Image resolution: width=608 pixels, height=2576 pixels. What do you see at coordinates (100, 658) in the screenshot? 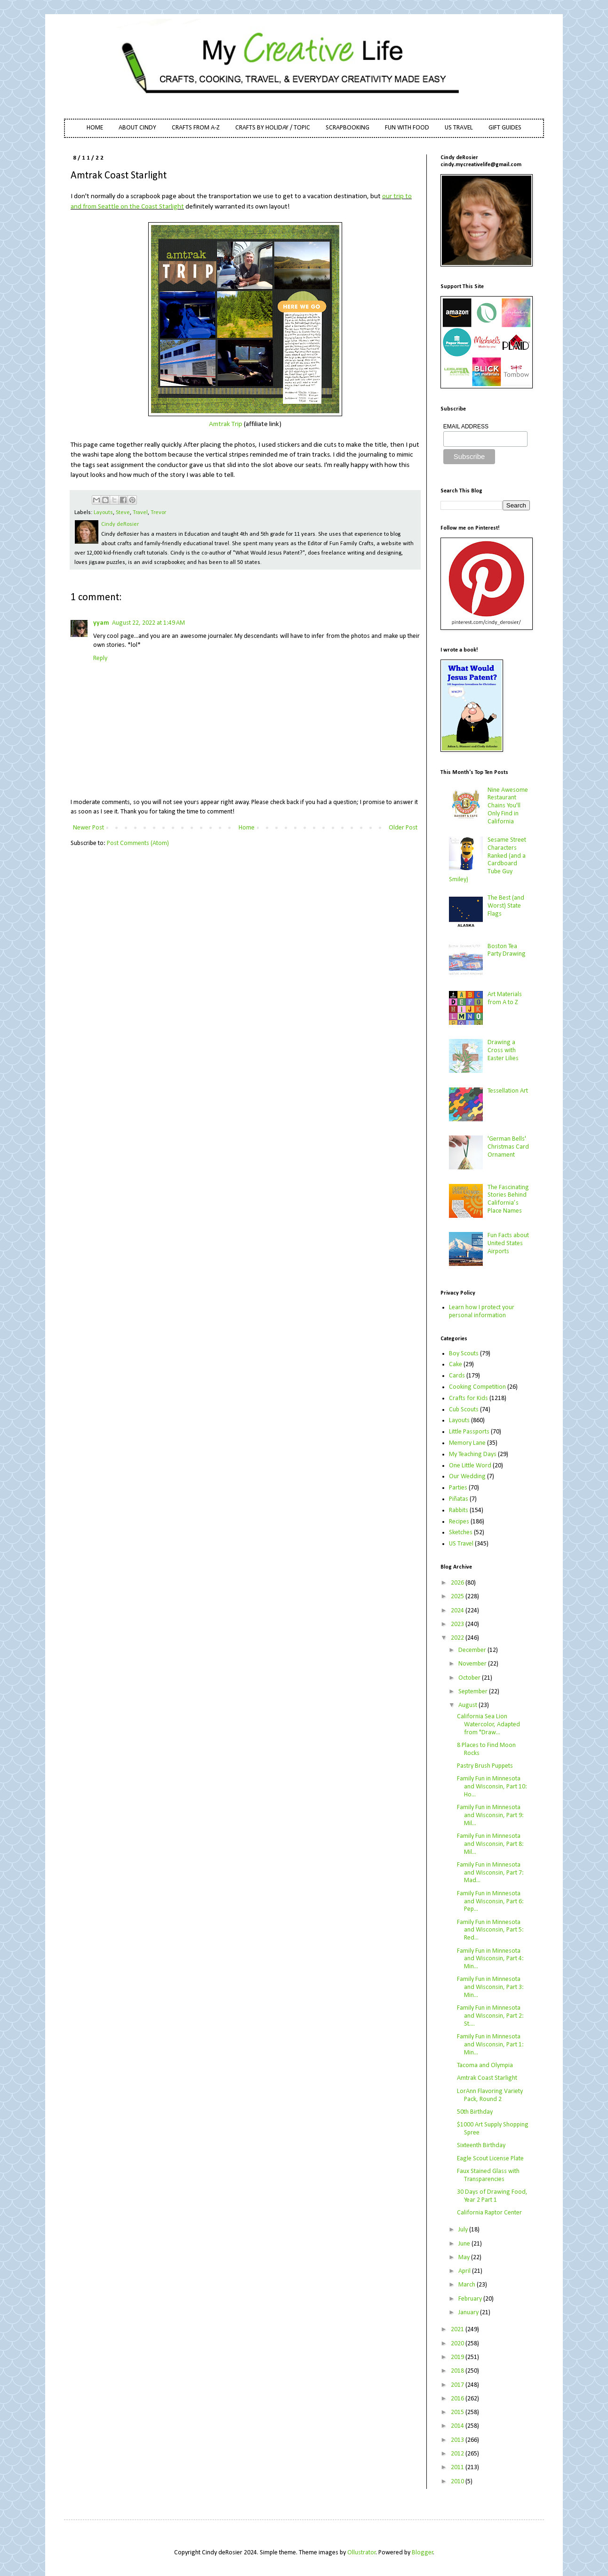
I see `Reply` at bounding box center [100, 658].